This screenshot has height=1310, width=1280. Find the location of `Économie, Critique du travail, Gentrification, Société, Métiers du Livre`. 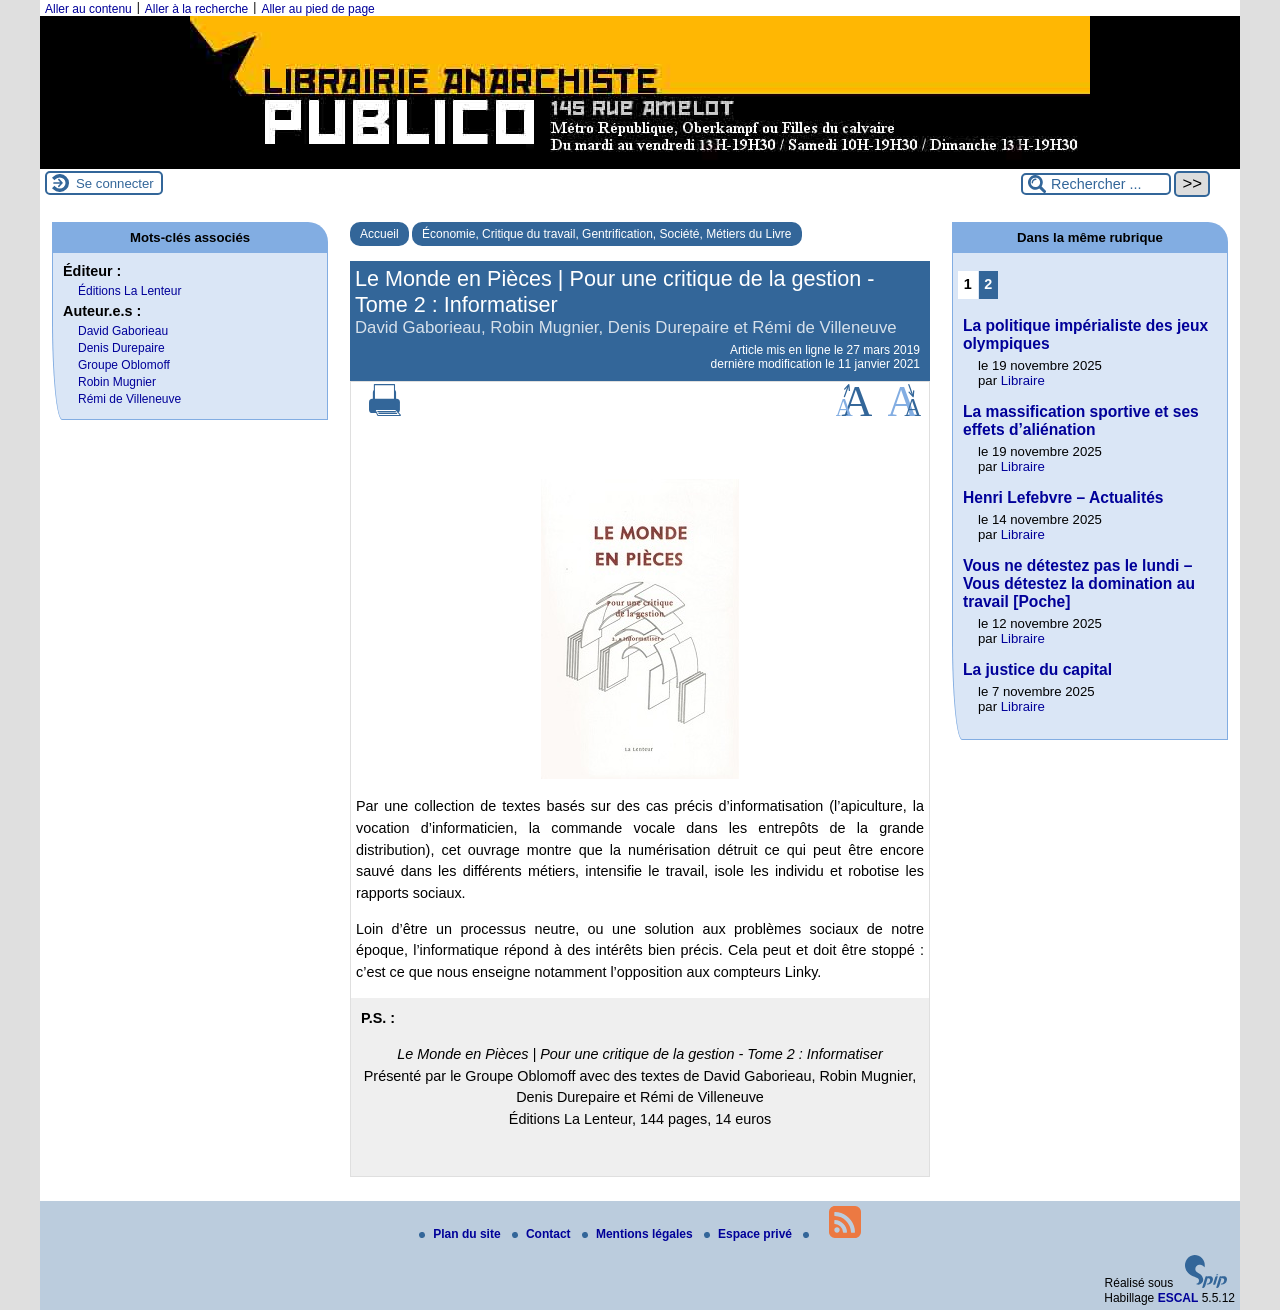

Économie, Critique du travail, Gentrification, Société, Métiers du Livre is located at coordinates (607, 234).